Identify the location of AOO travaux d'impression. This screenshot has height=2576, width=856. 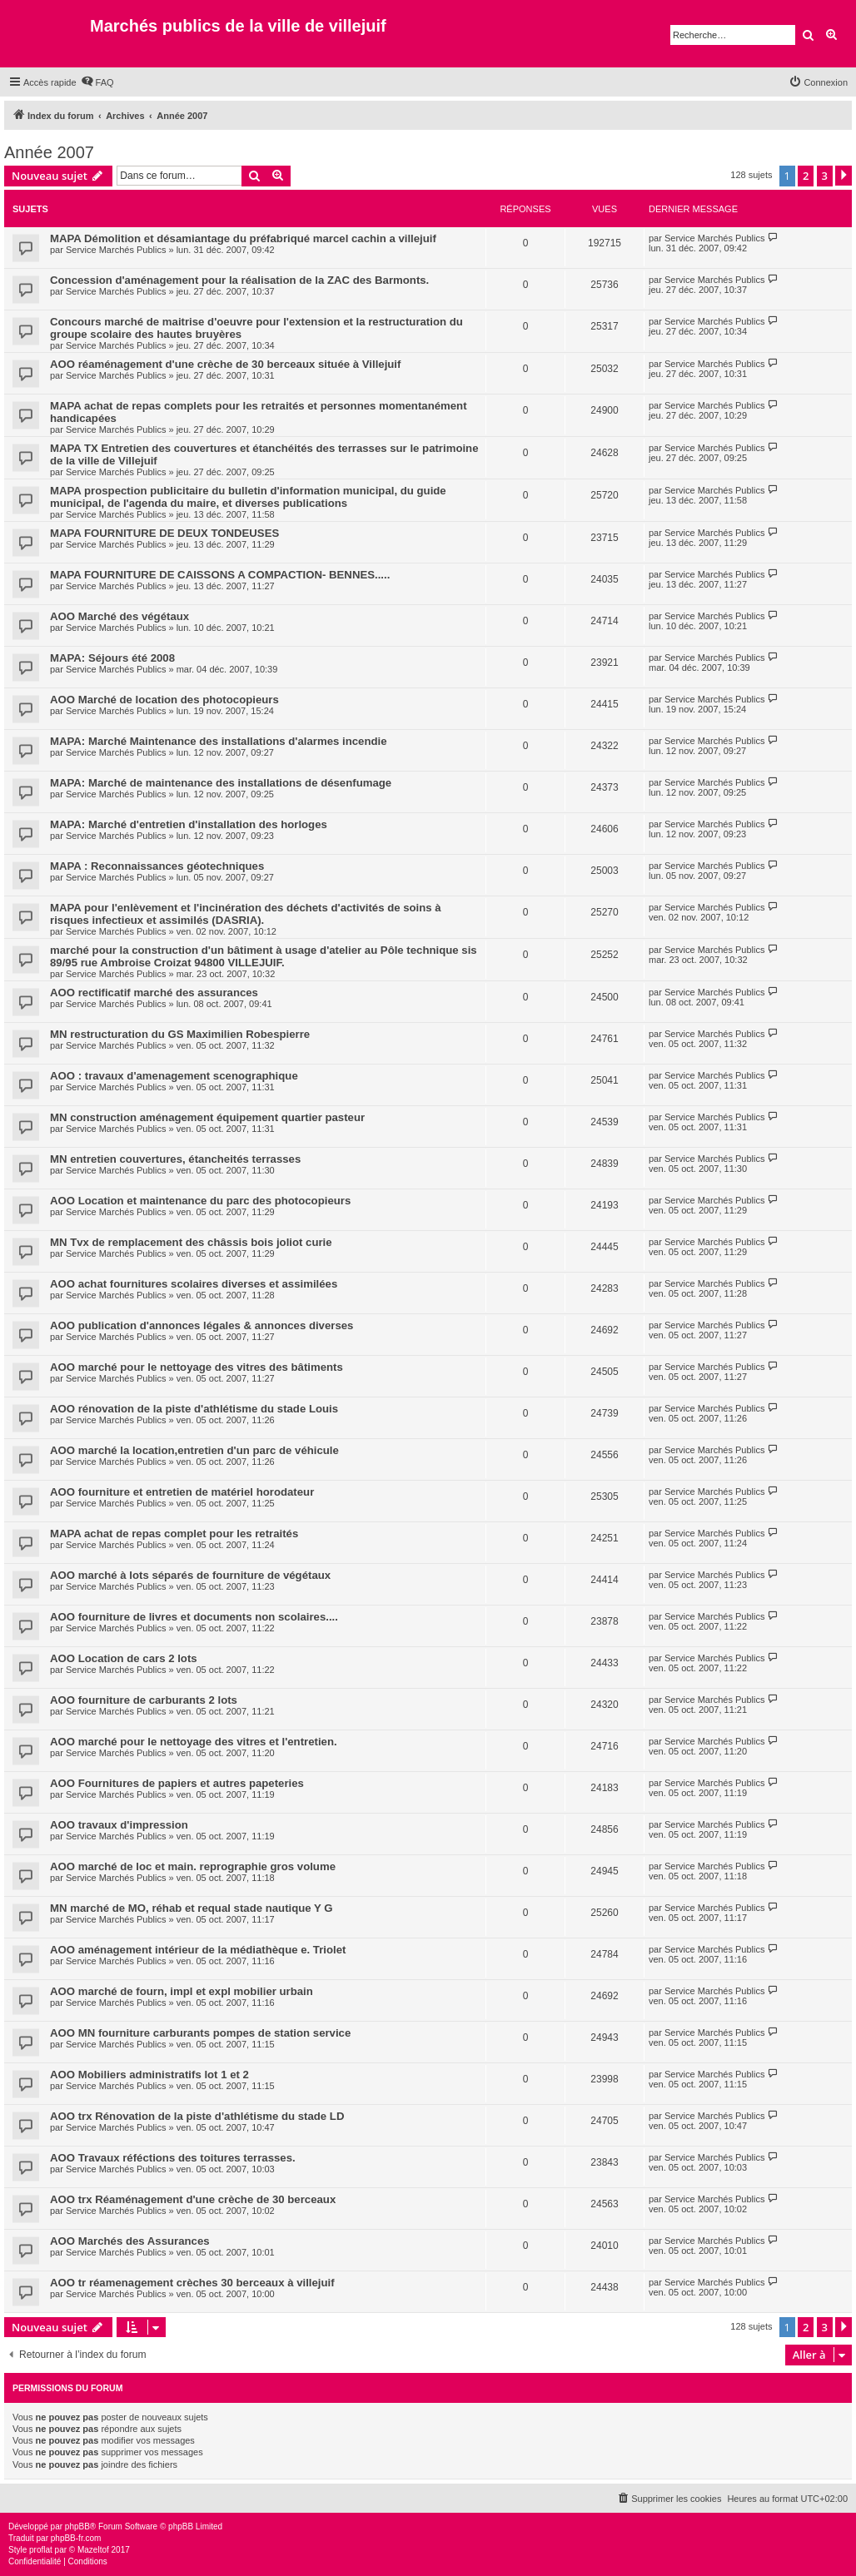
(119, 1825).